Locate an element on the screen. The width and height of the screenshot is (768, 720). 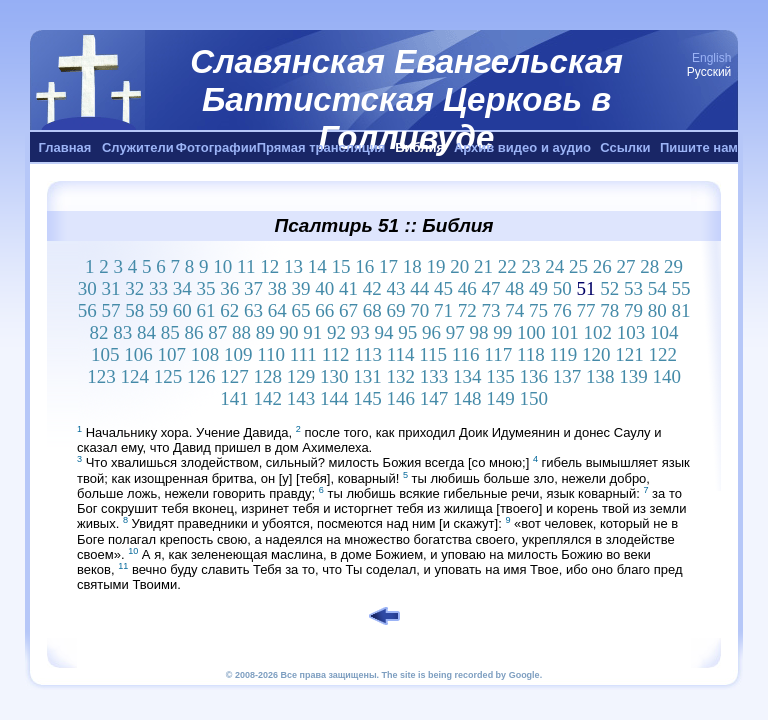
20 is located at coordinates (459, 266).